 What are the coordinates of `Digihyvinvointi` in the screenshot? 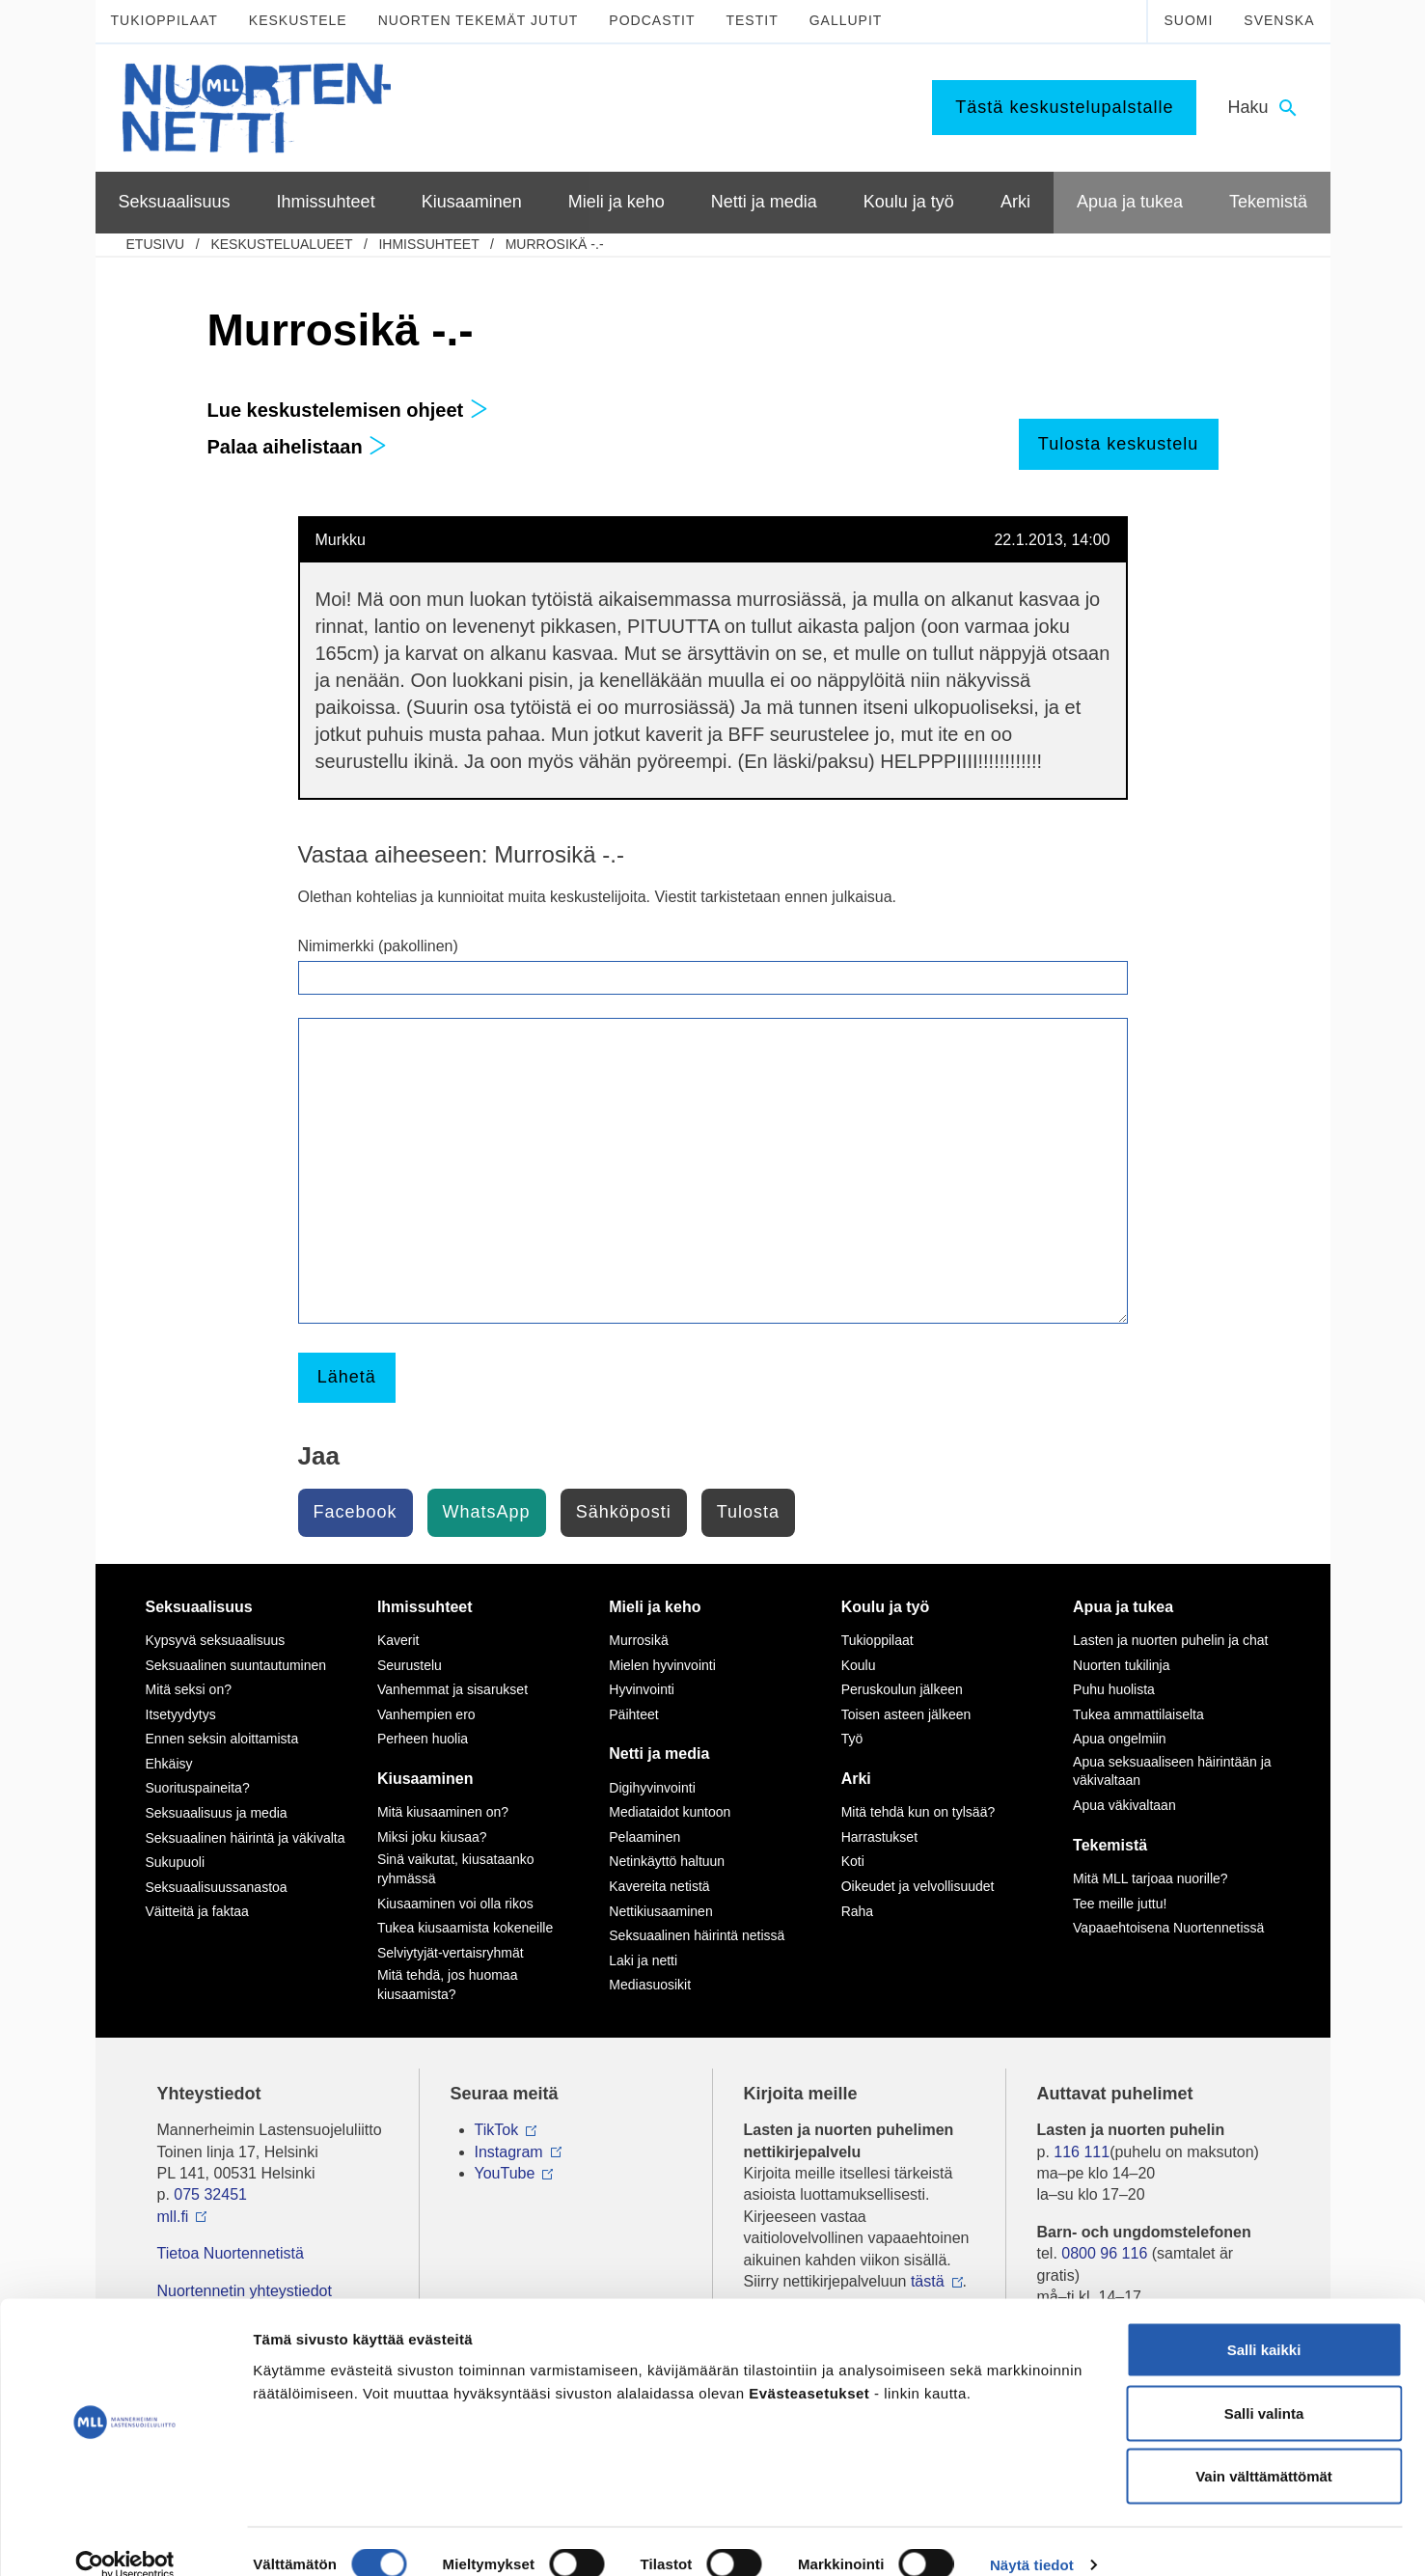 It's located at (652, 1787).